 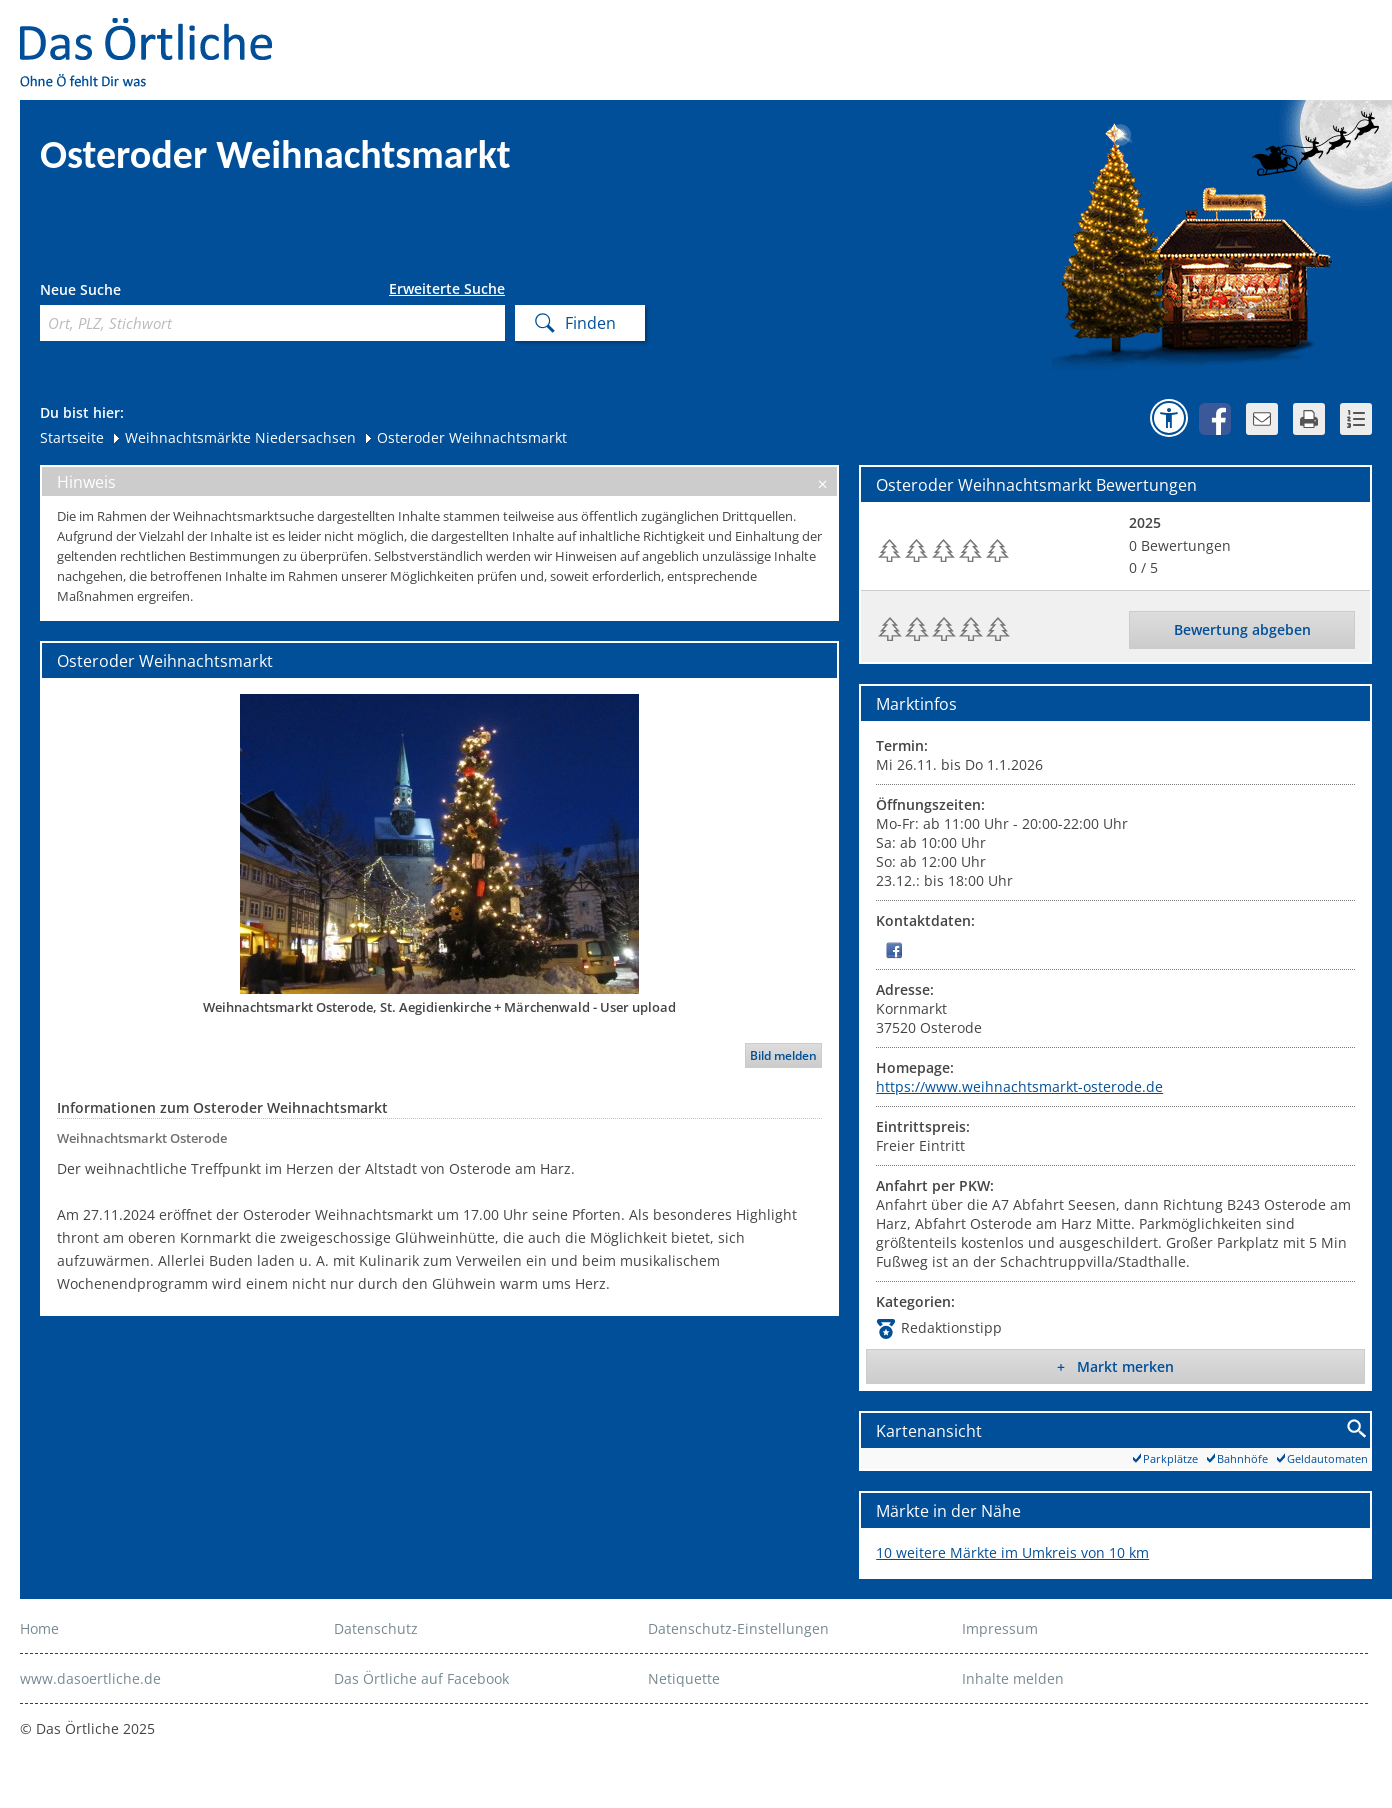 I want to click on 10 weitere Märkte im Umkreis von 10 km, so click(x=1012, y=1552).